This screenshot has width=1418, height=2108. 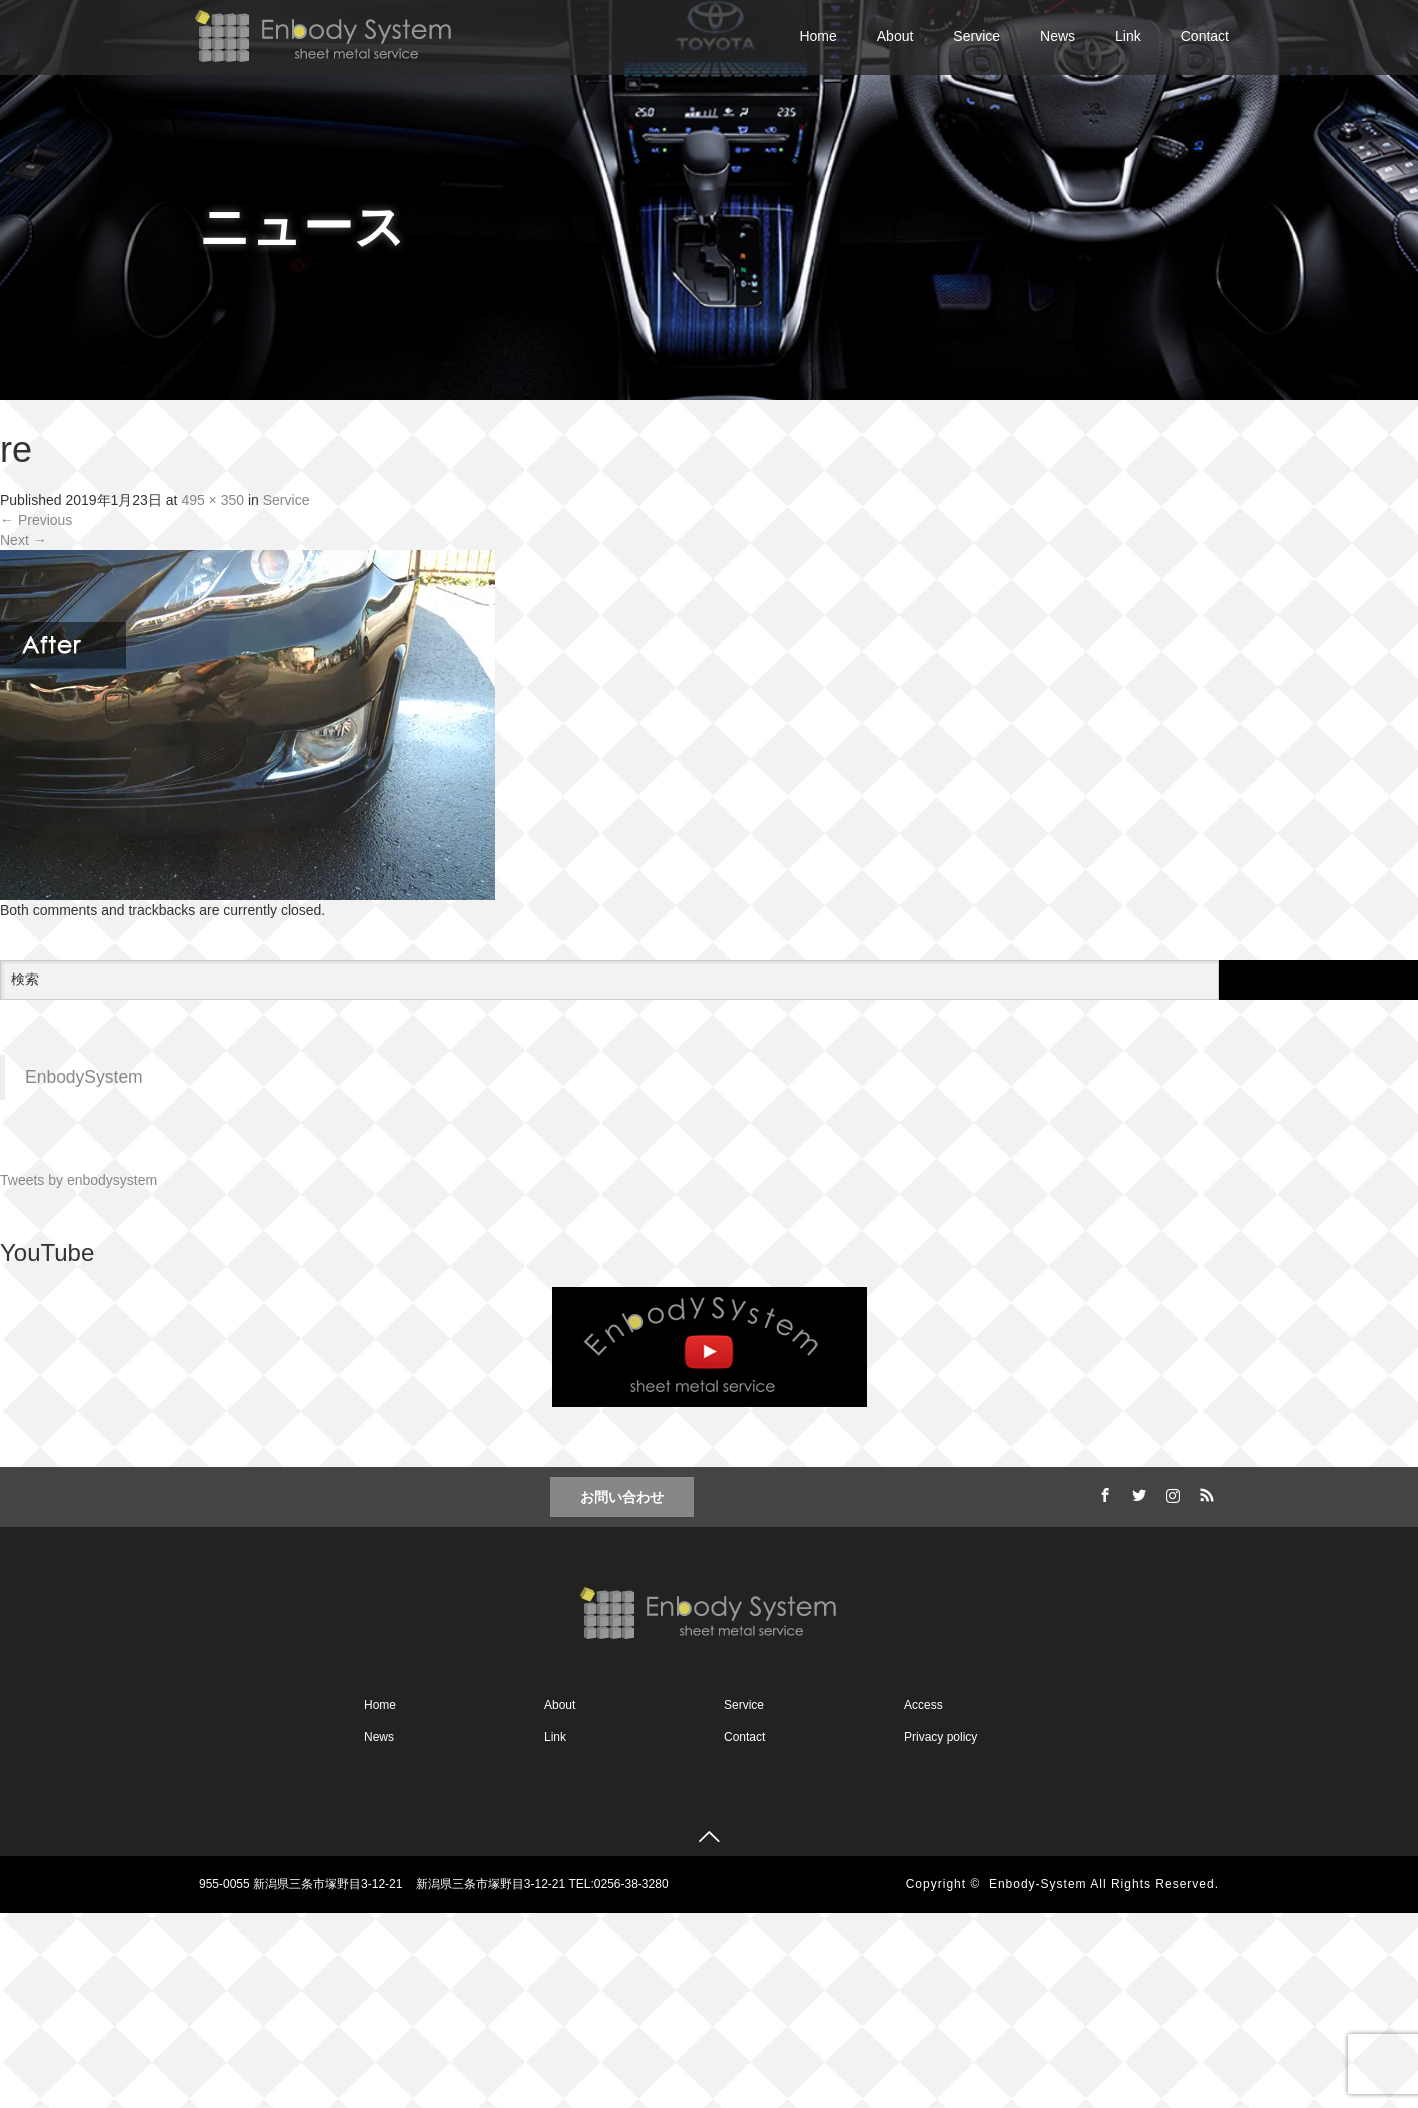 I want to click on News, so click(x=1057, y=36).